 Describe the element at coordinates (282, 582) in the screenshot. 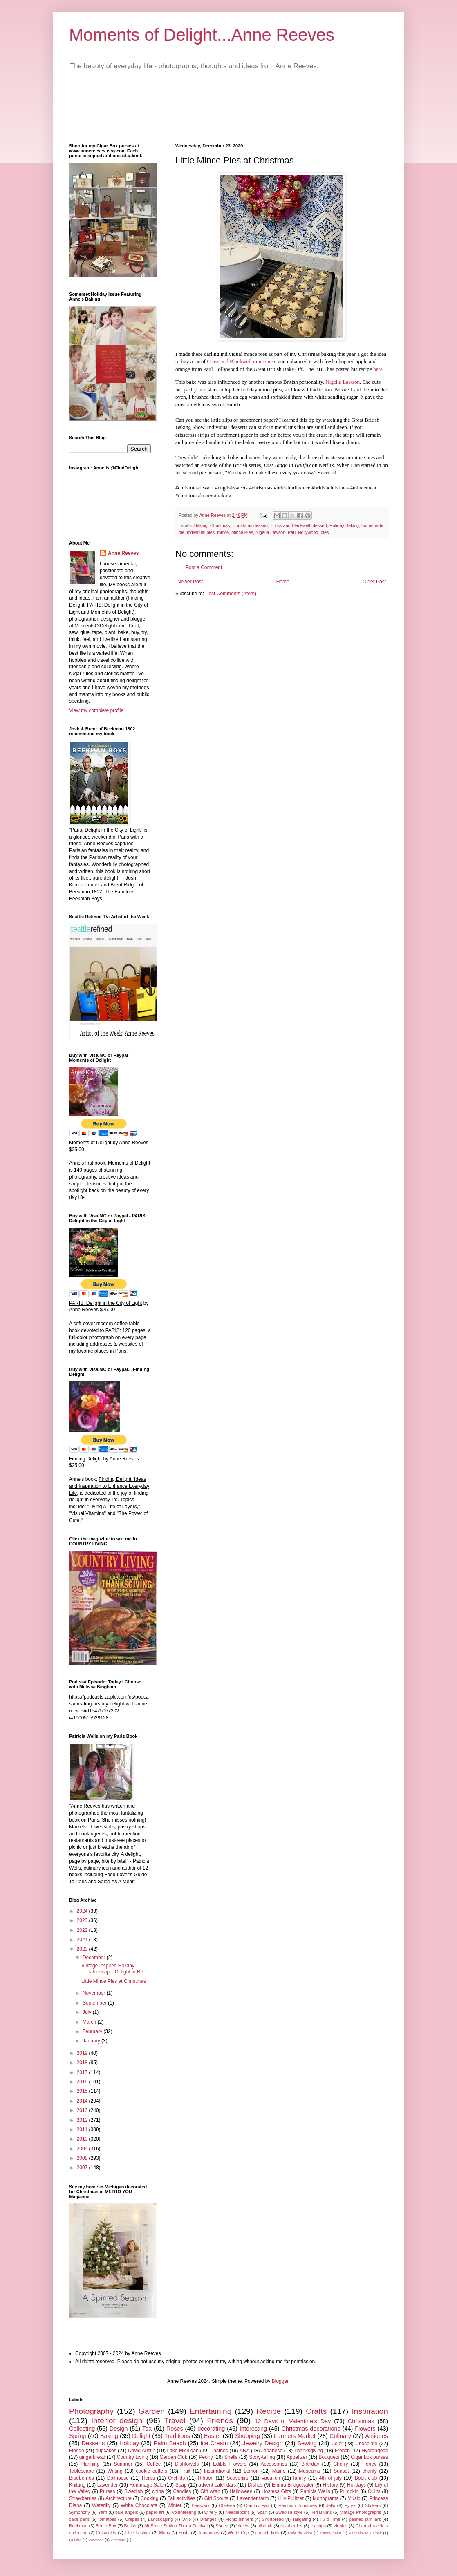

I see `Home` at that location.